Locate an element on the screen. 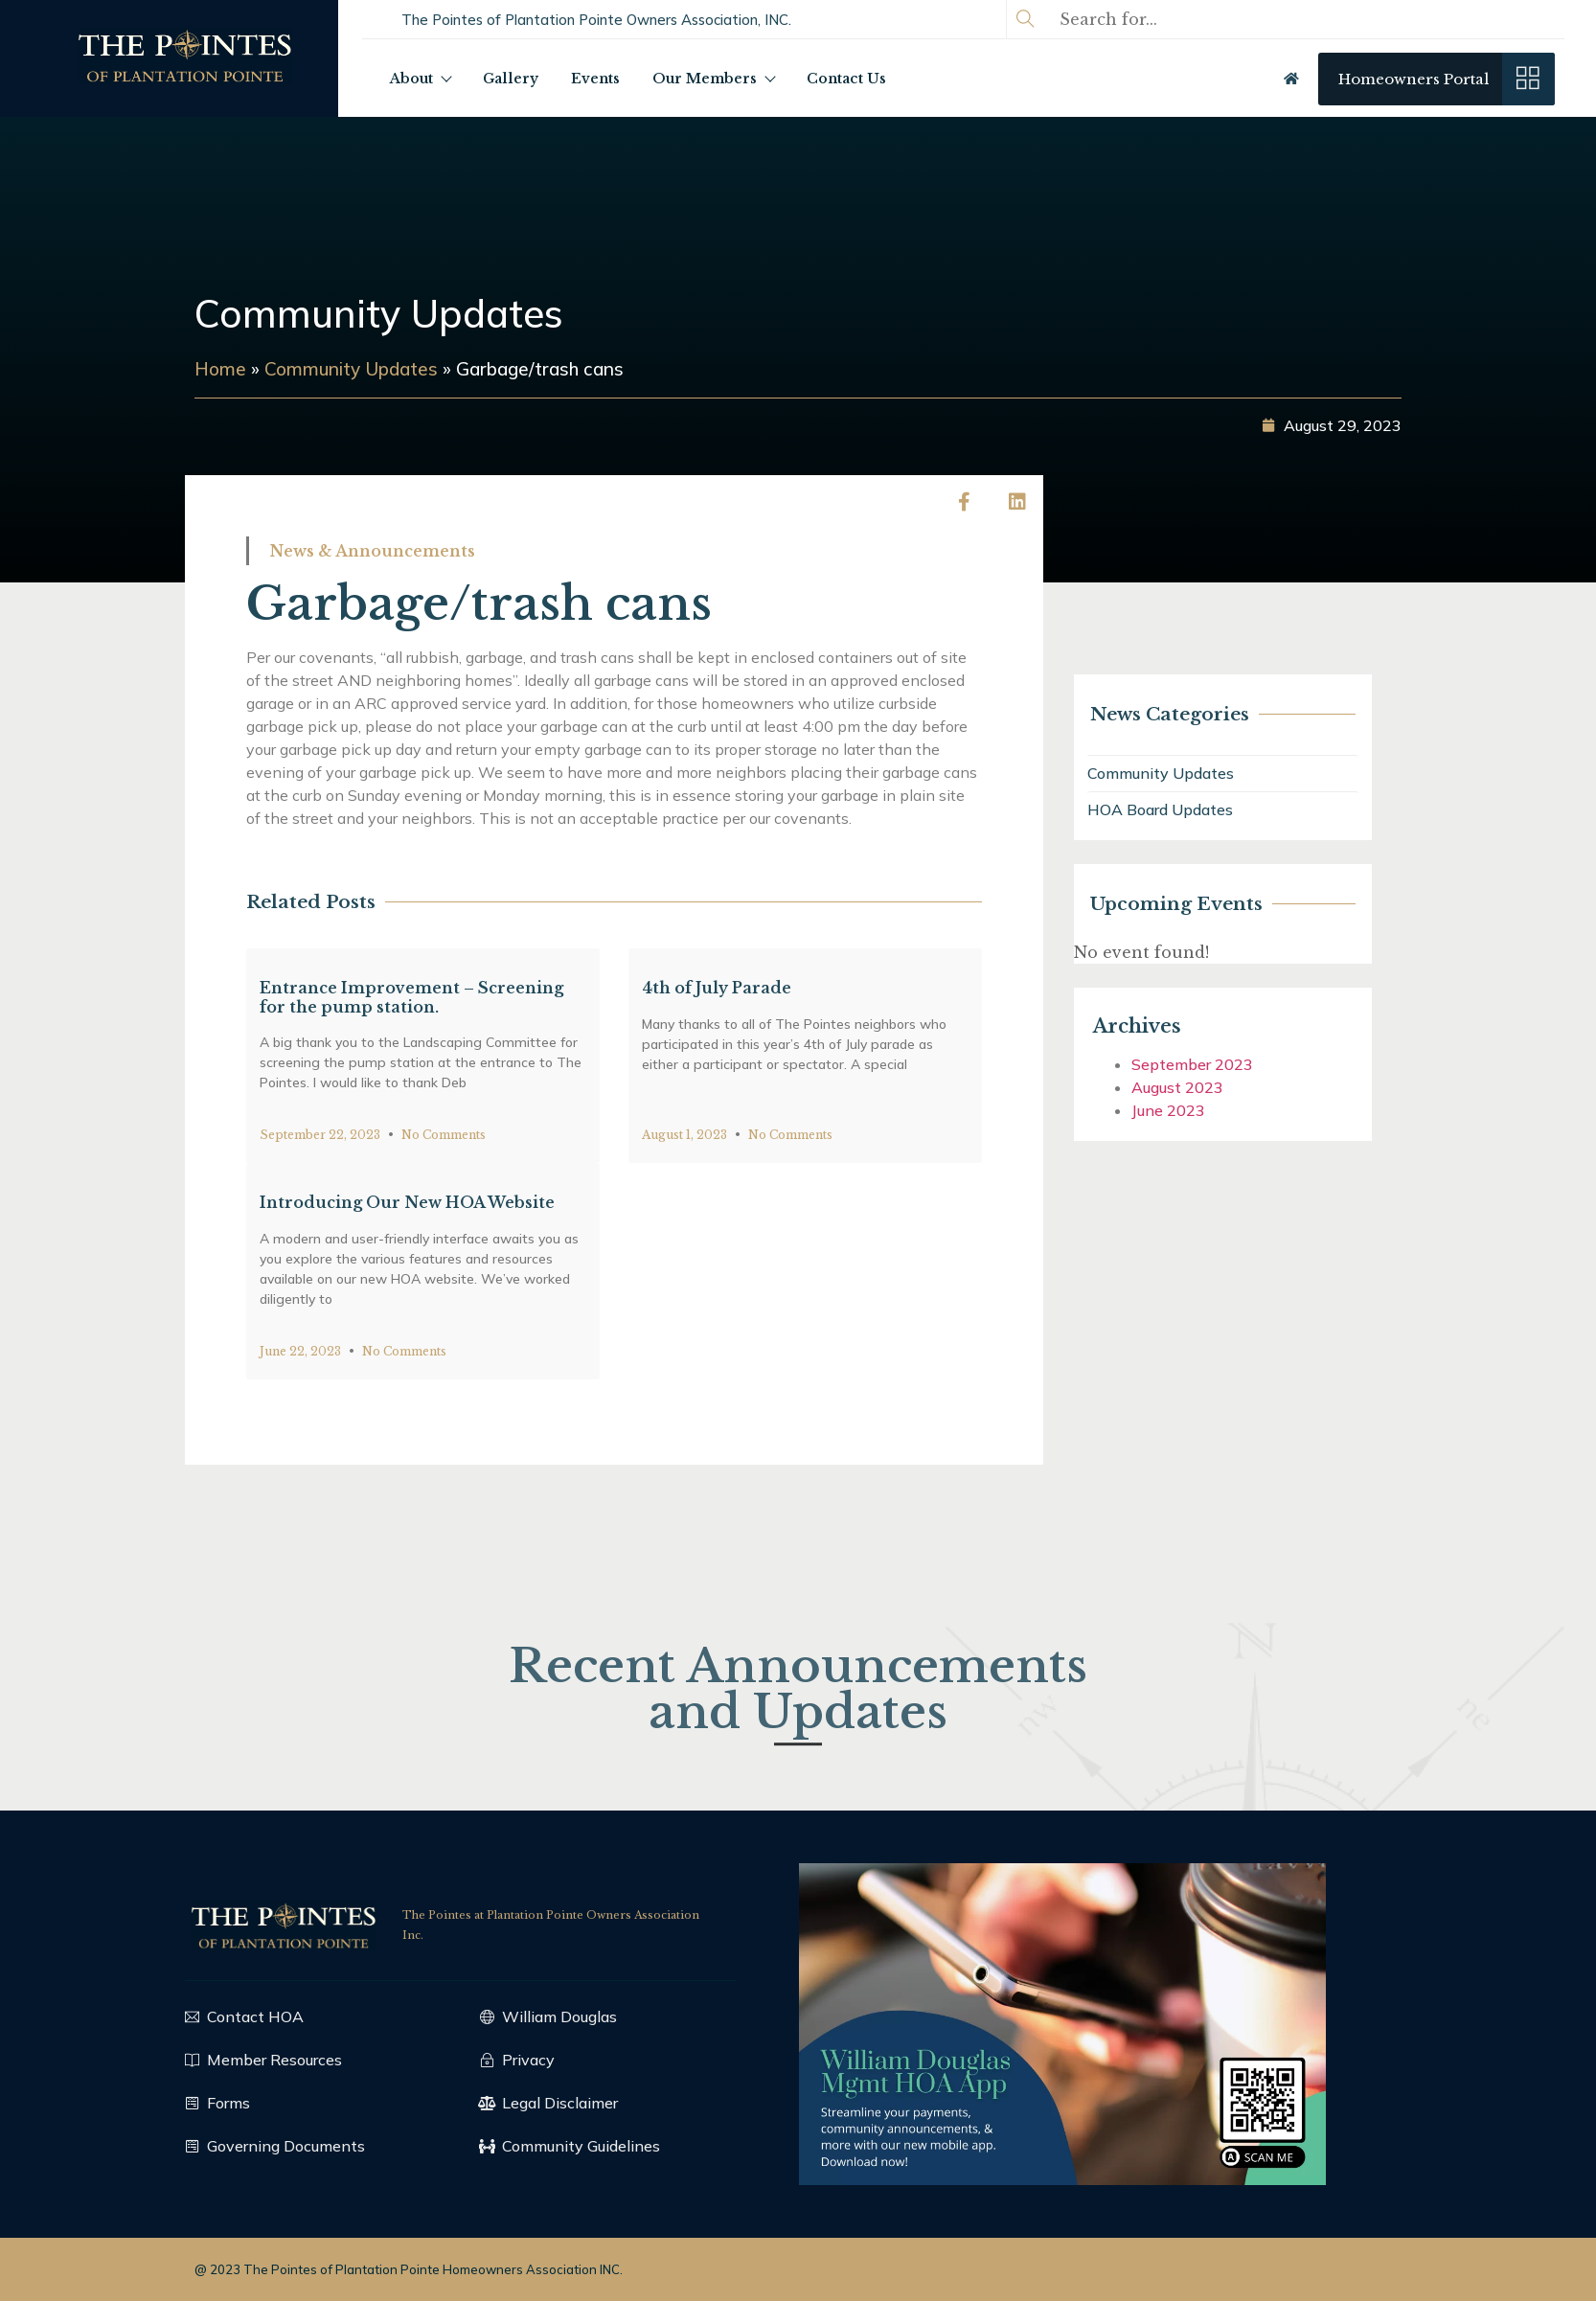  Contact Us is located at coordinates (846, 78).